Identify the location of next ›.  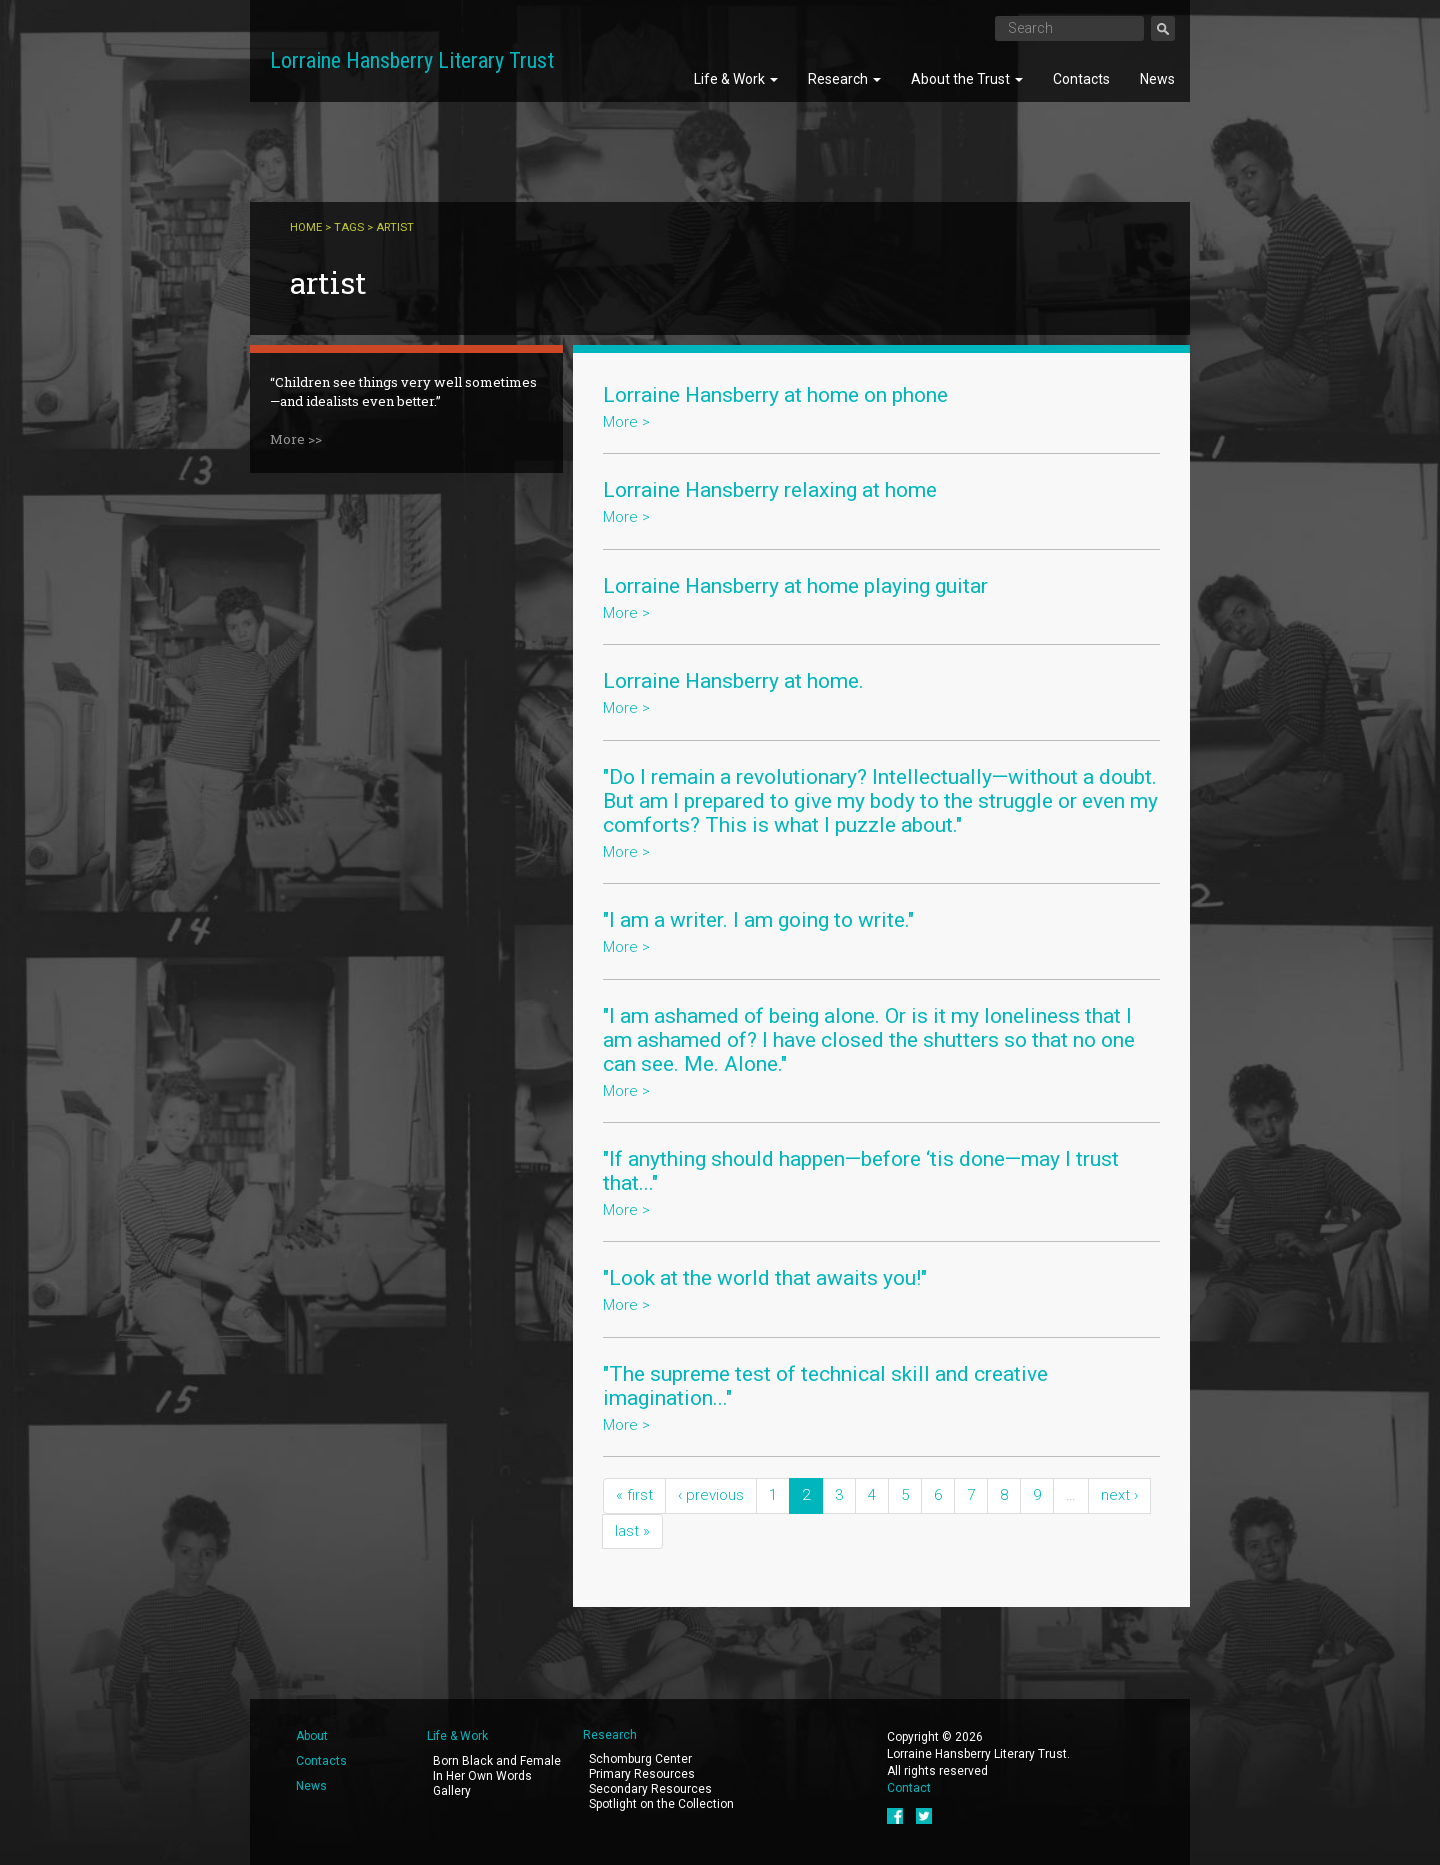
(1119, 1495).